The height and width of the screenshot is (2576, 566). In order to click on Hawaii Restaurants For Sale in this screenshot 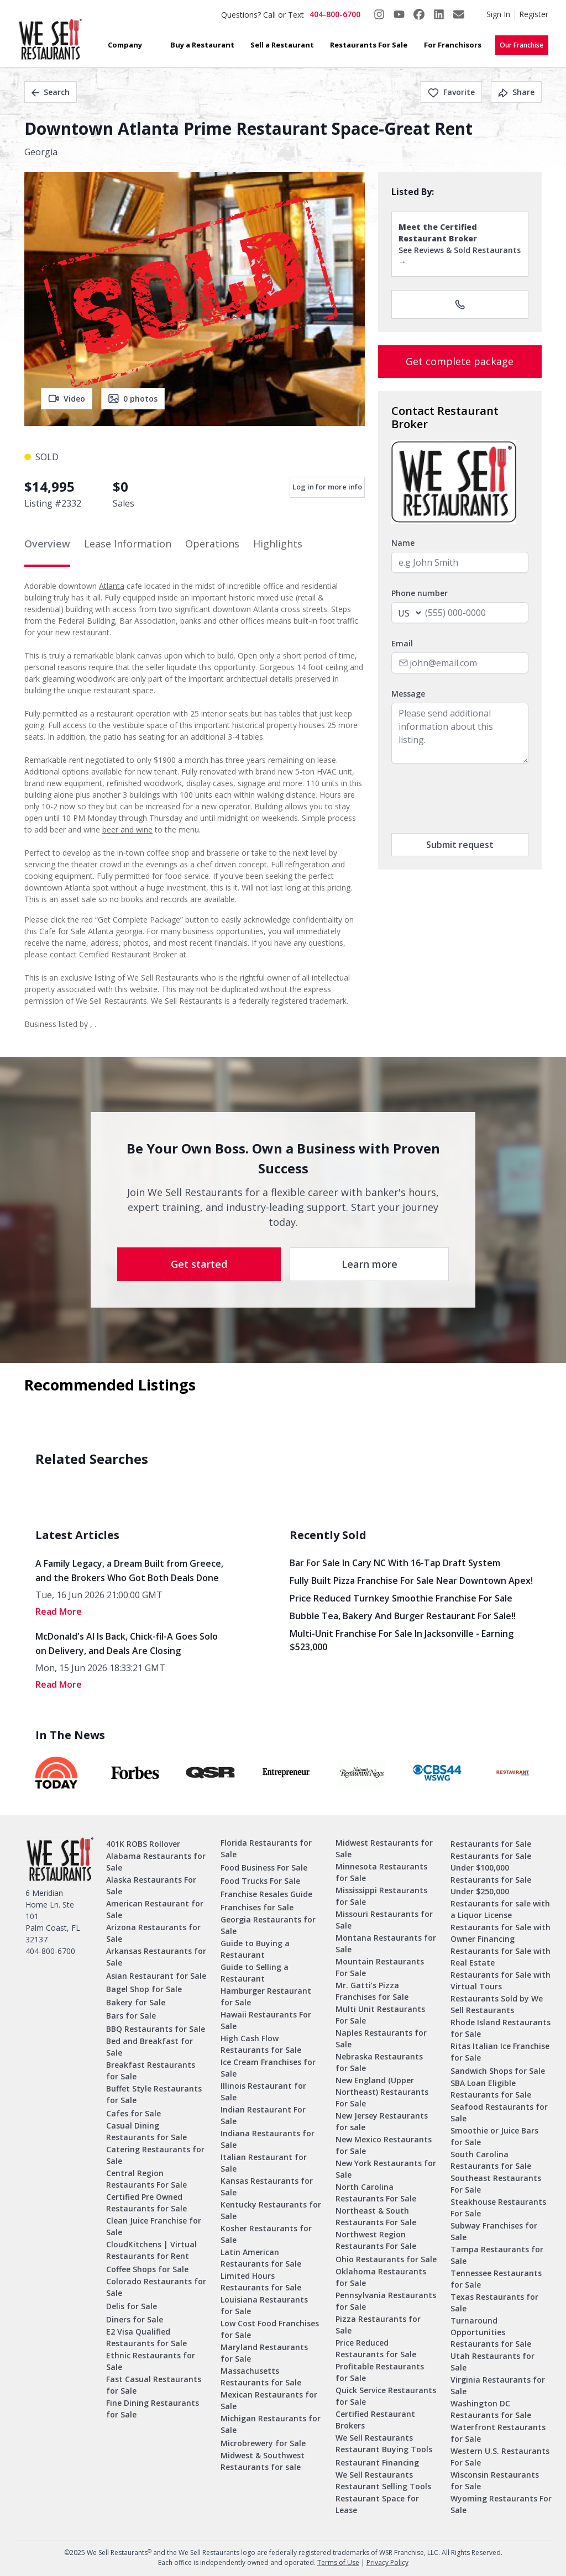, I will do `click(266, 2020)`.